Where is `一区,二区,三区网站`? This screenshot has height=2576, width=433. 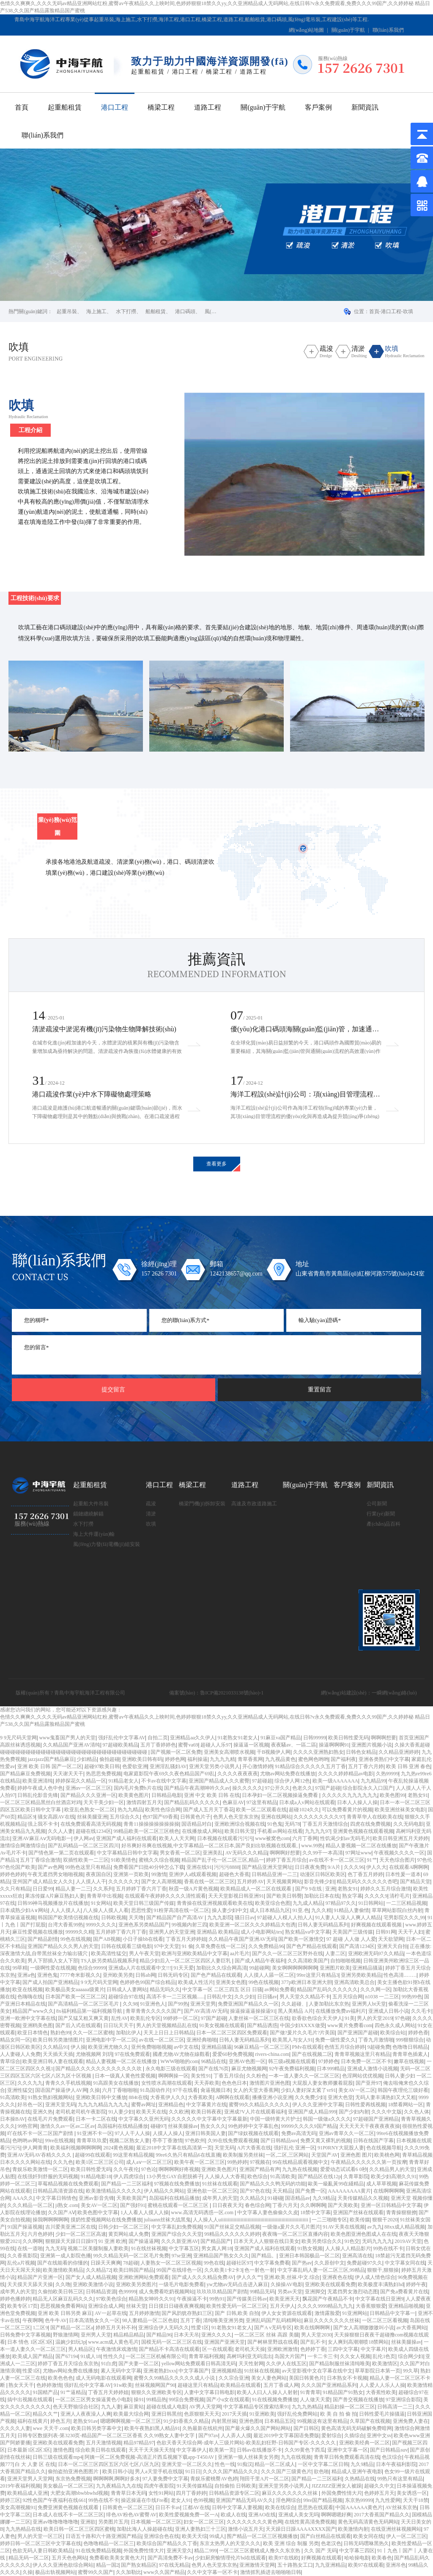 一区,二区,三区网站 is located at coordinates (287, 2155).